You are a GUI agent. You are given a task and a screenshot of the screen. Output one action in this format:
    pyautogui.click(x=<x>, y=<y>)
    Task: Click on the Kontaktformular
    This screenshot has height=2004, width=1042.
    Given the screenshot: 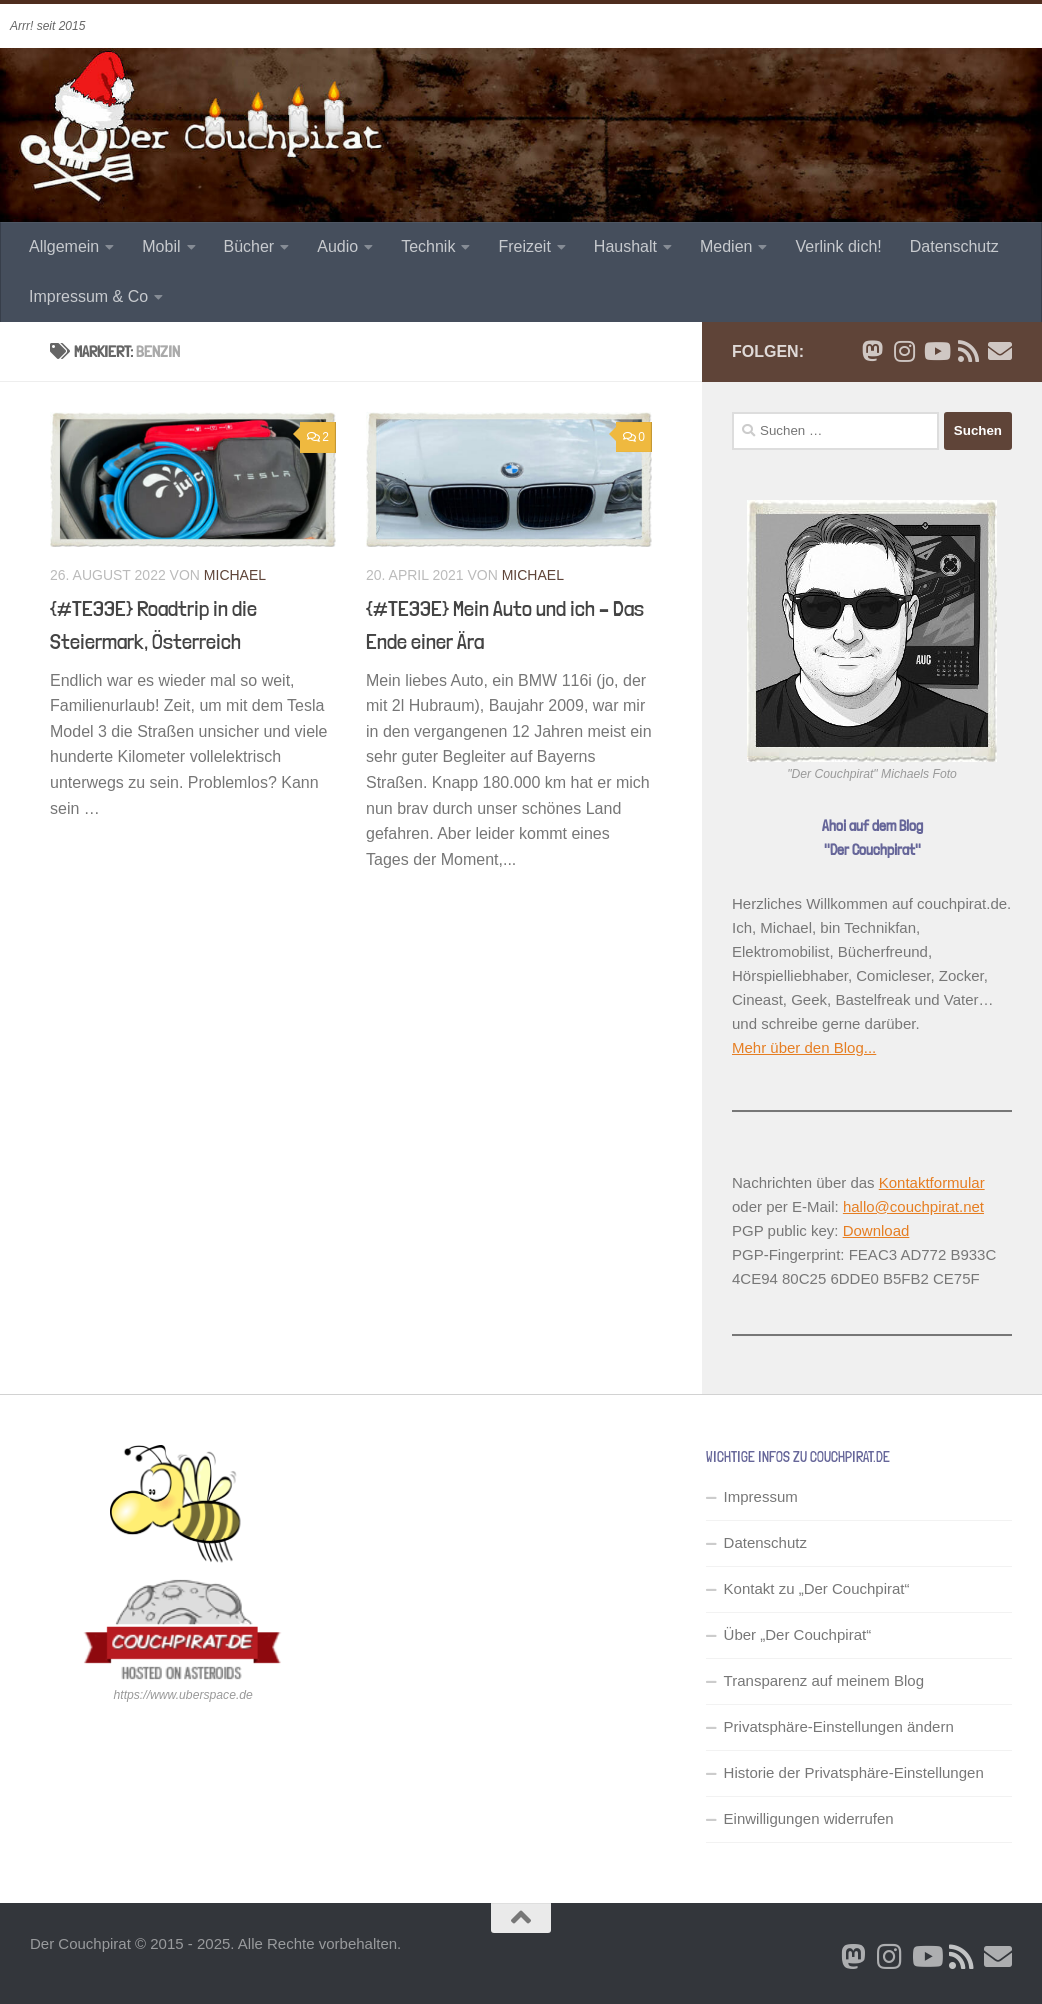 What is the action you would take?
    pyautogui.click(x=932, y=1182)
    